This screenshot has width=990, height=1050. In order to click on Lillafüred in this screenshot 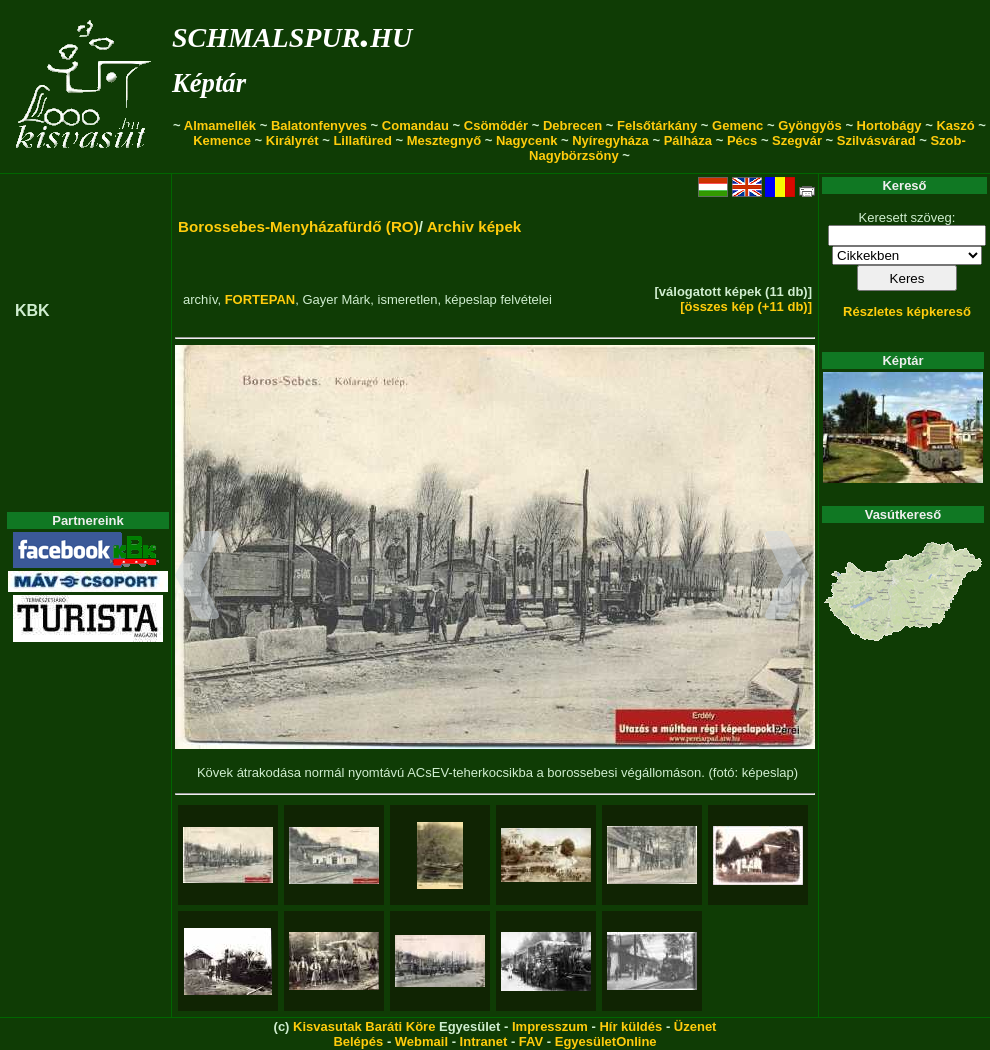, I will do `click(362, 140)`.